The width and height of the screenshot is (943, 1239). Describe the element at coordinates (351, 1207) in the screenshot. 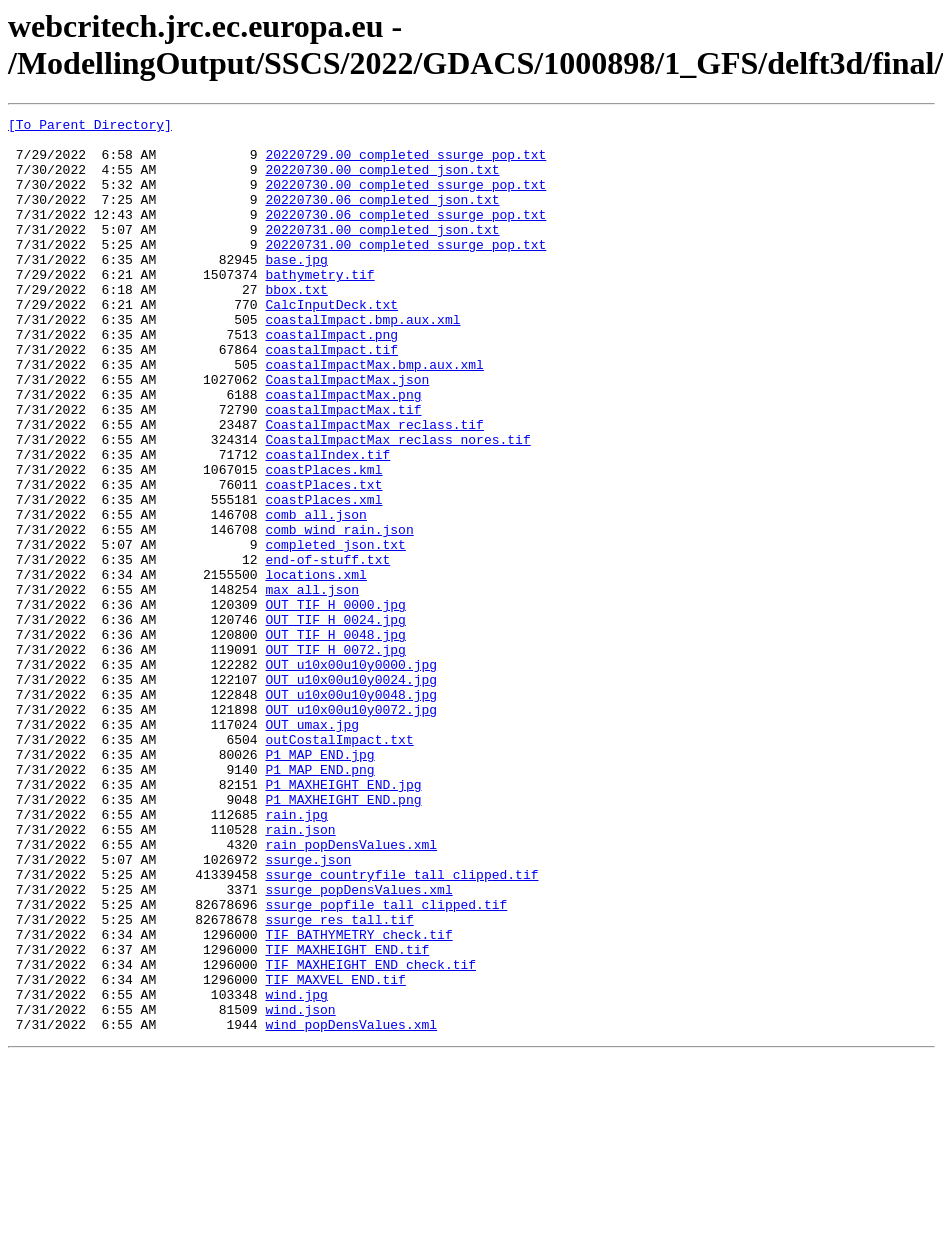

I see `wind_popDensValues.xml` at that location.